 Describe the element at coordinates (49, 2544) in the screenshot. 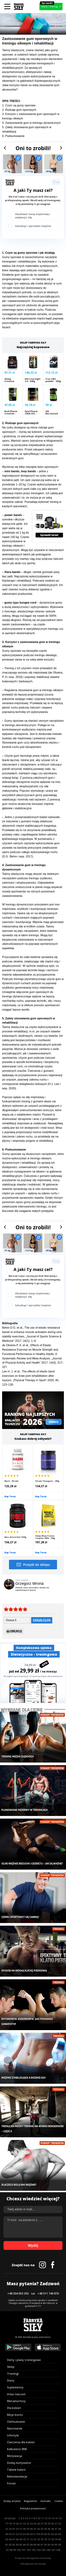

I see `93` at that location.